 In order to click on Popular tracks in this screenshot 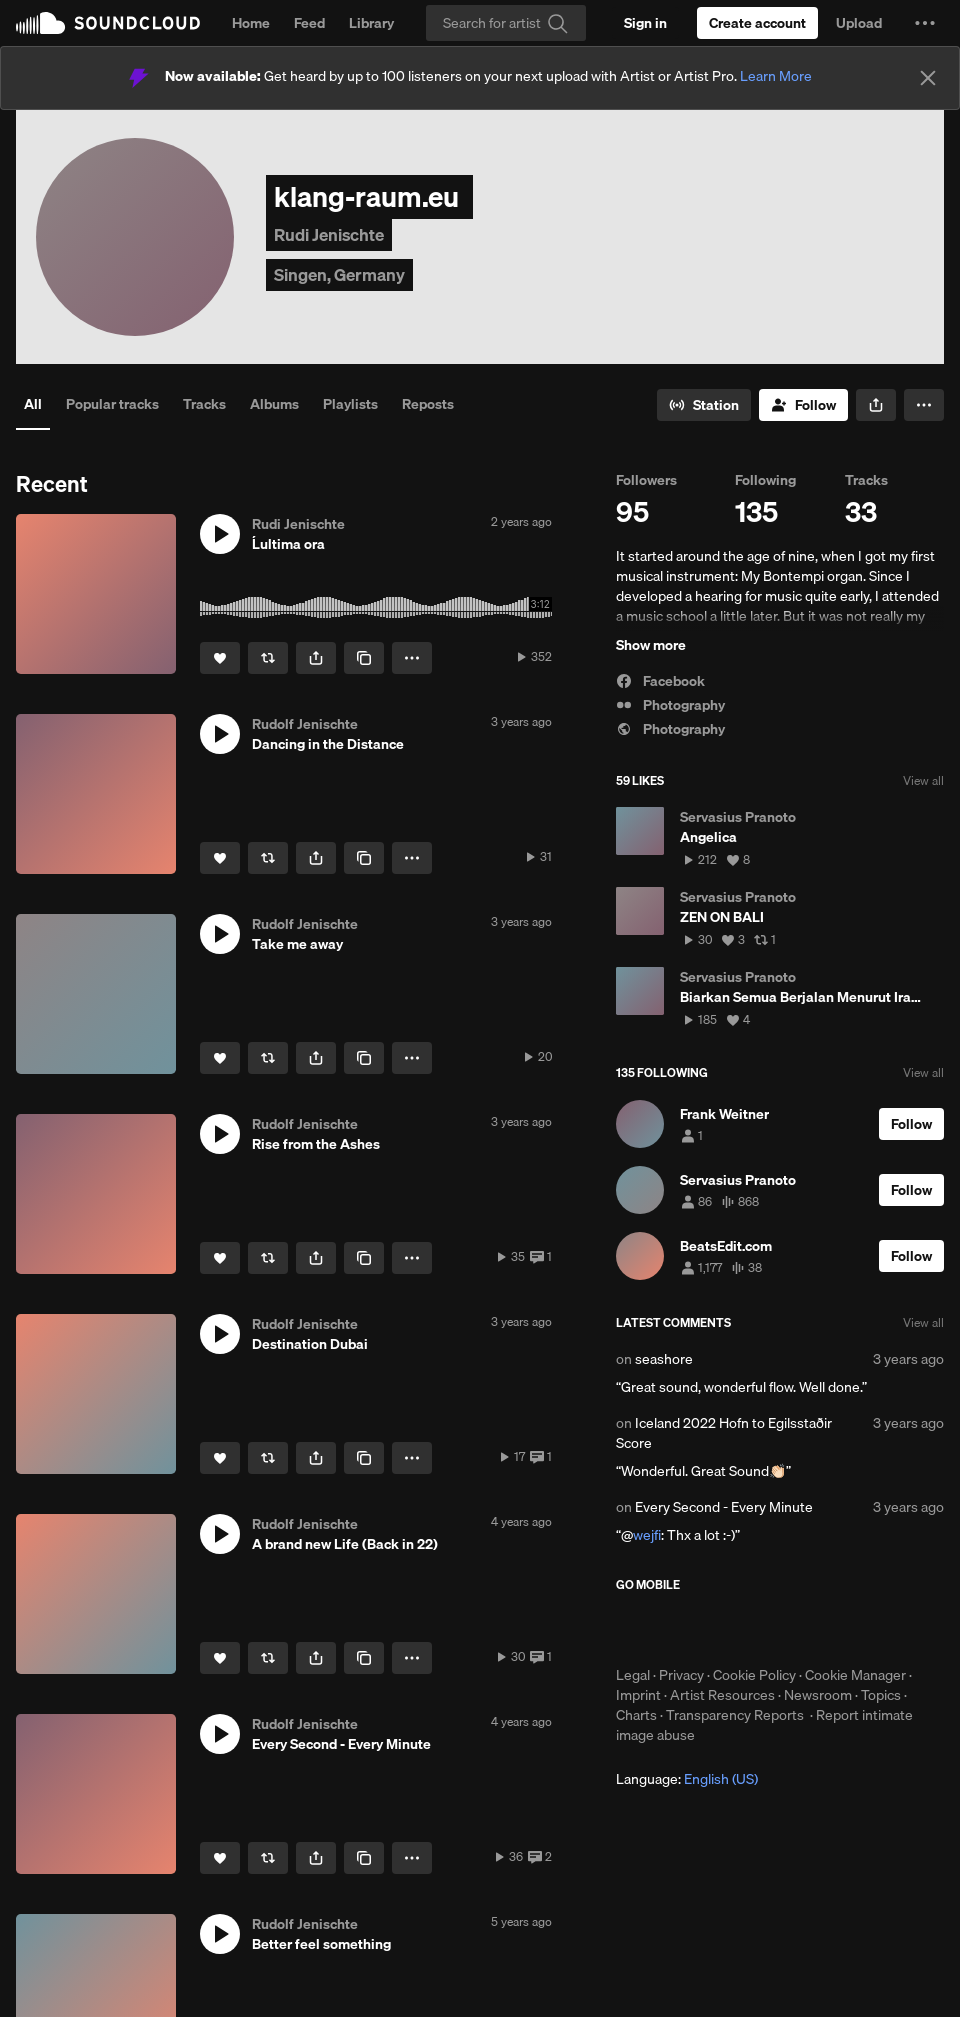, I will do `click(112, 404)`.